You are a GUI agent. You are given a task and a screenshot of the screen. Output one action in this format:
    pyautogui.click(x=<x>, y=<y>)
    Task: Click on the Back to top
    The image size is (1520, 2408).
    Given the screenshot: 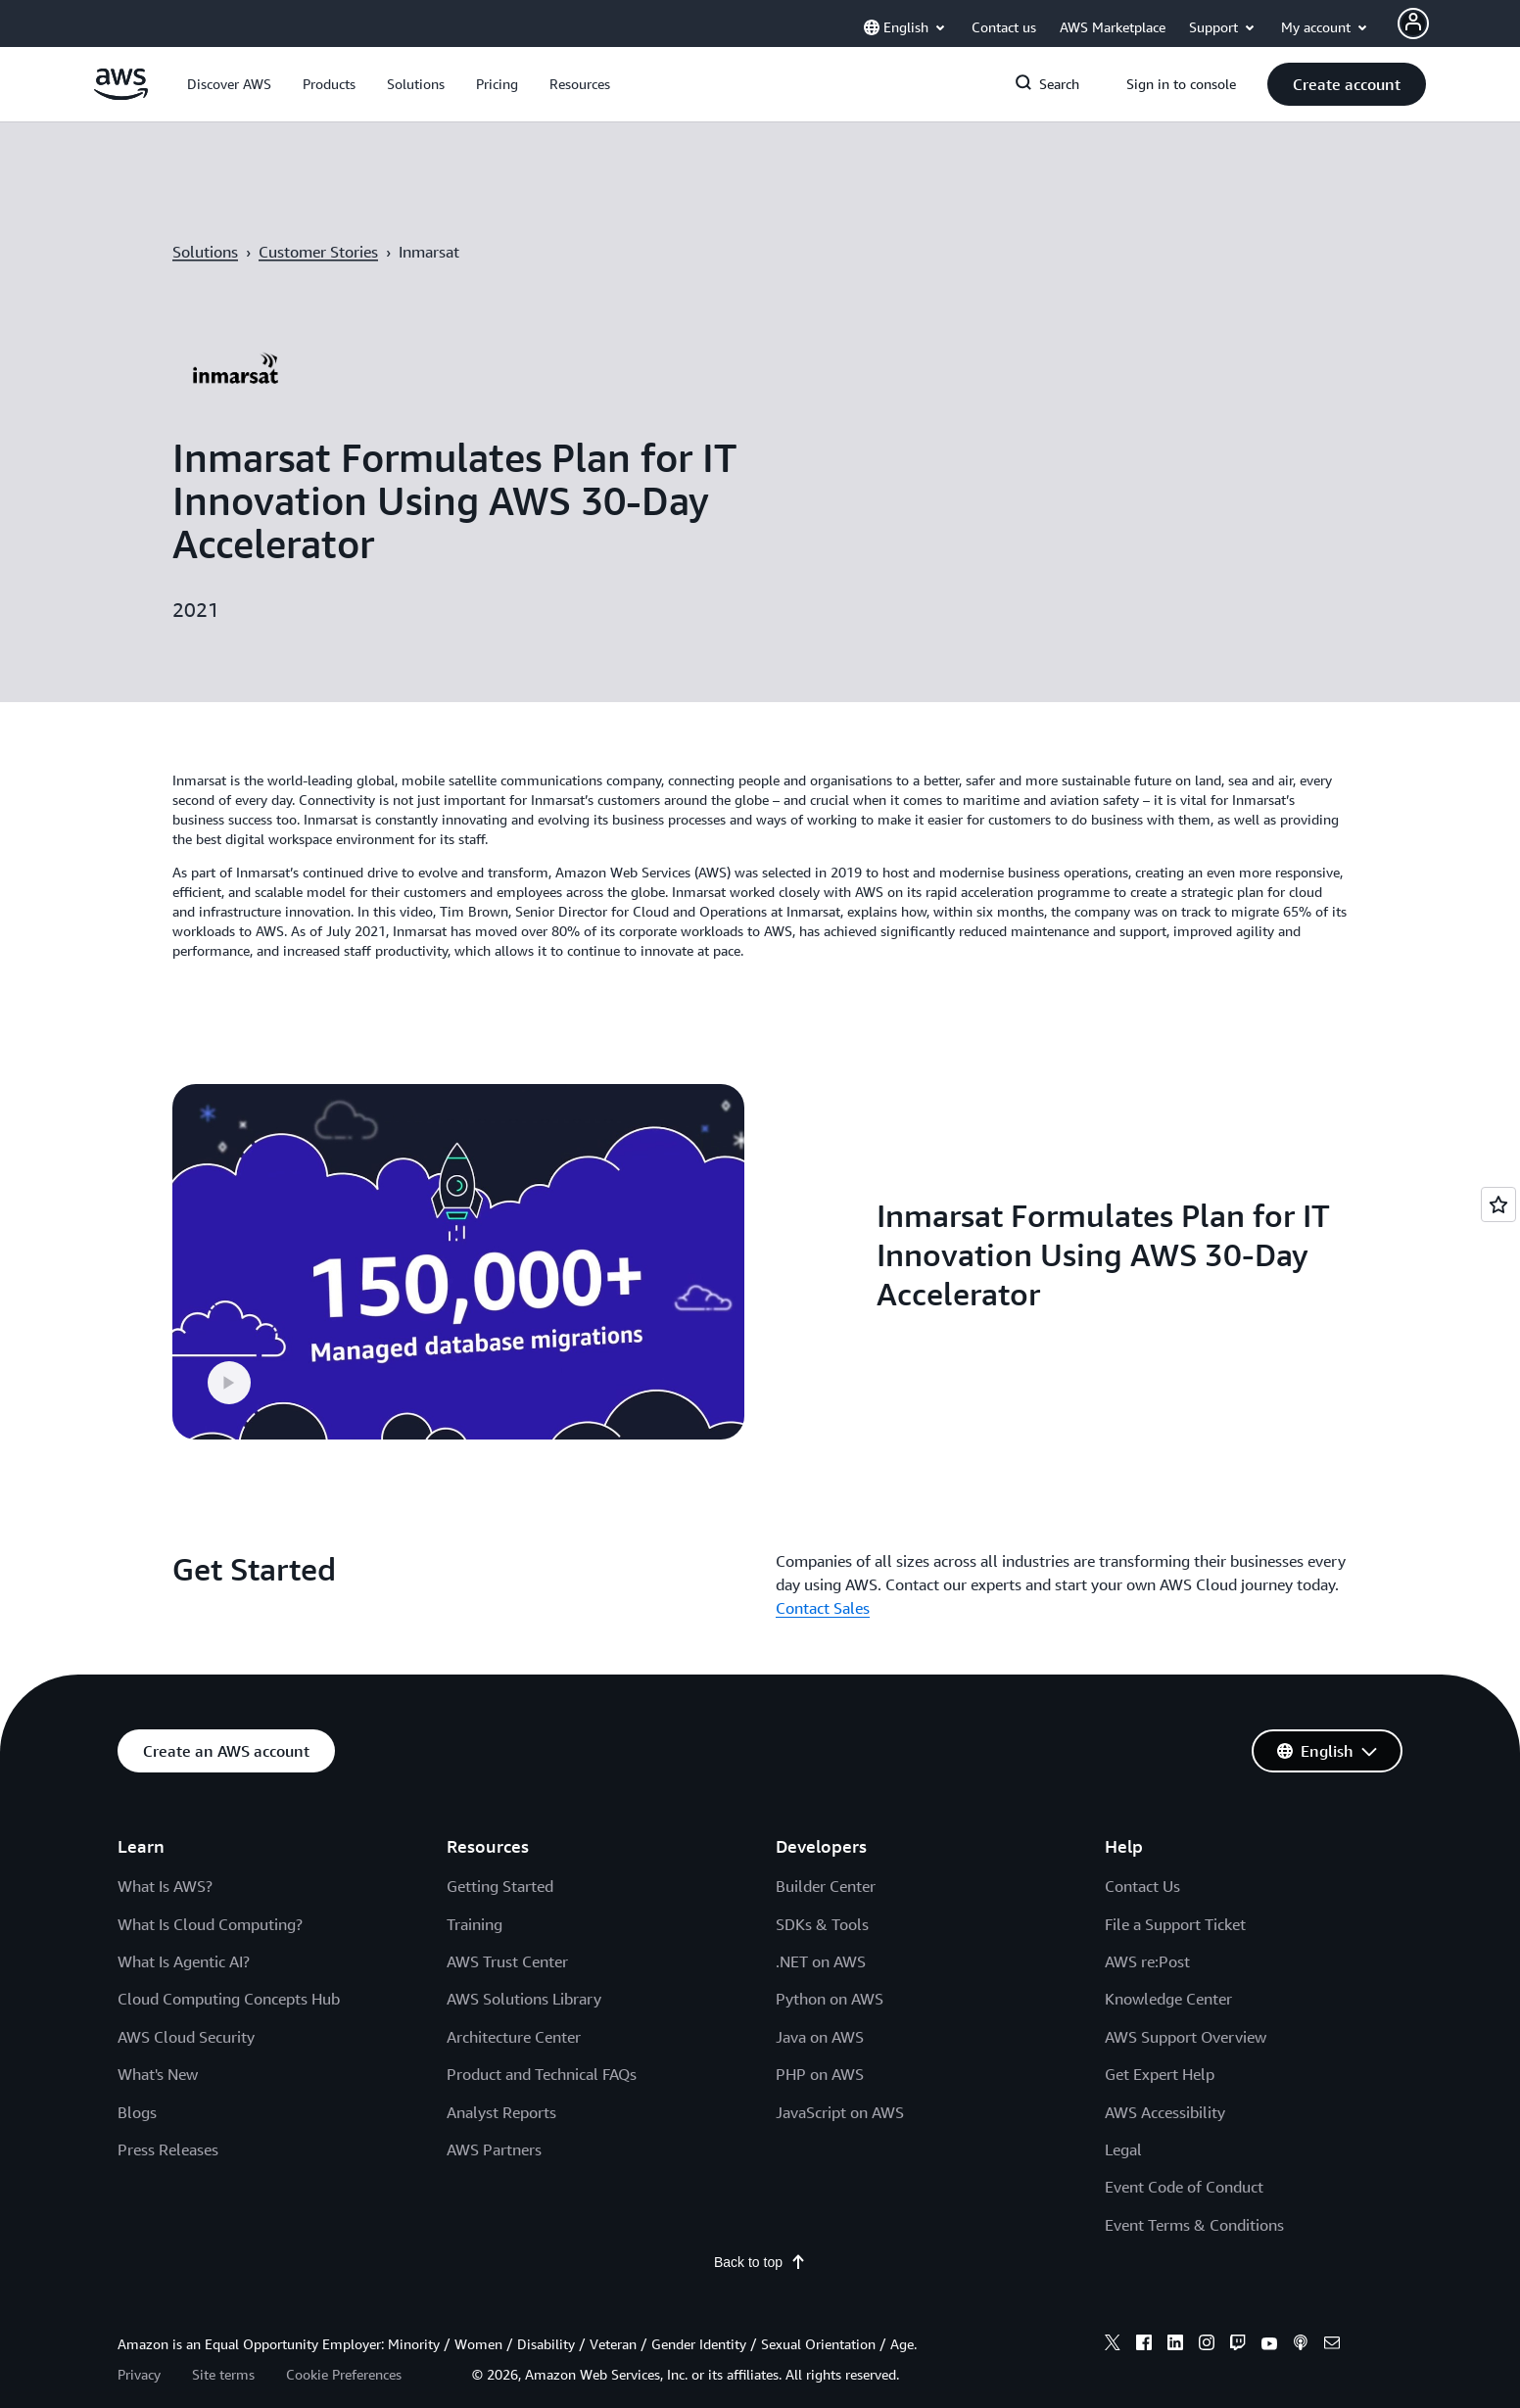 What is the action you would take?
    pyautogui.click(x=760, y=2229)
    